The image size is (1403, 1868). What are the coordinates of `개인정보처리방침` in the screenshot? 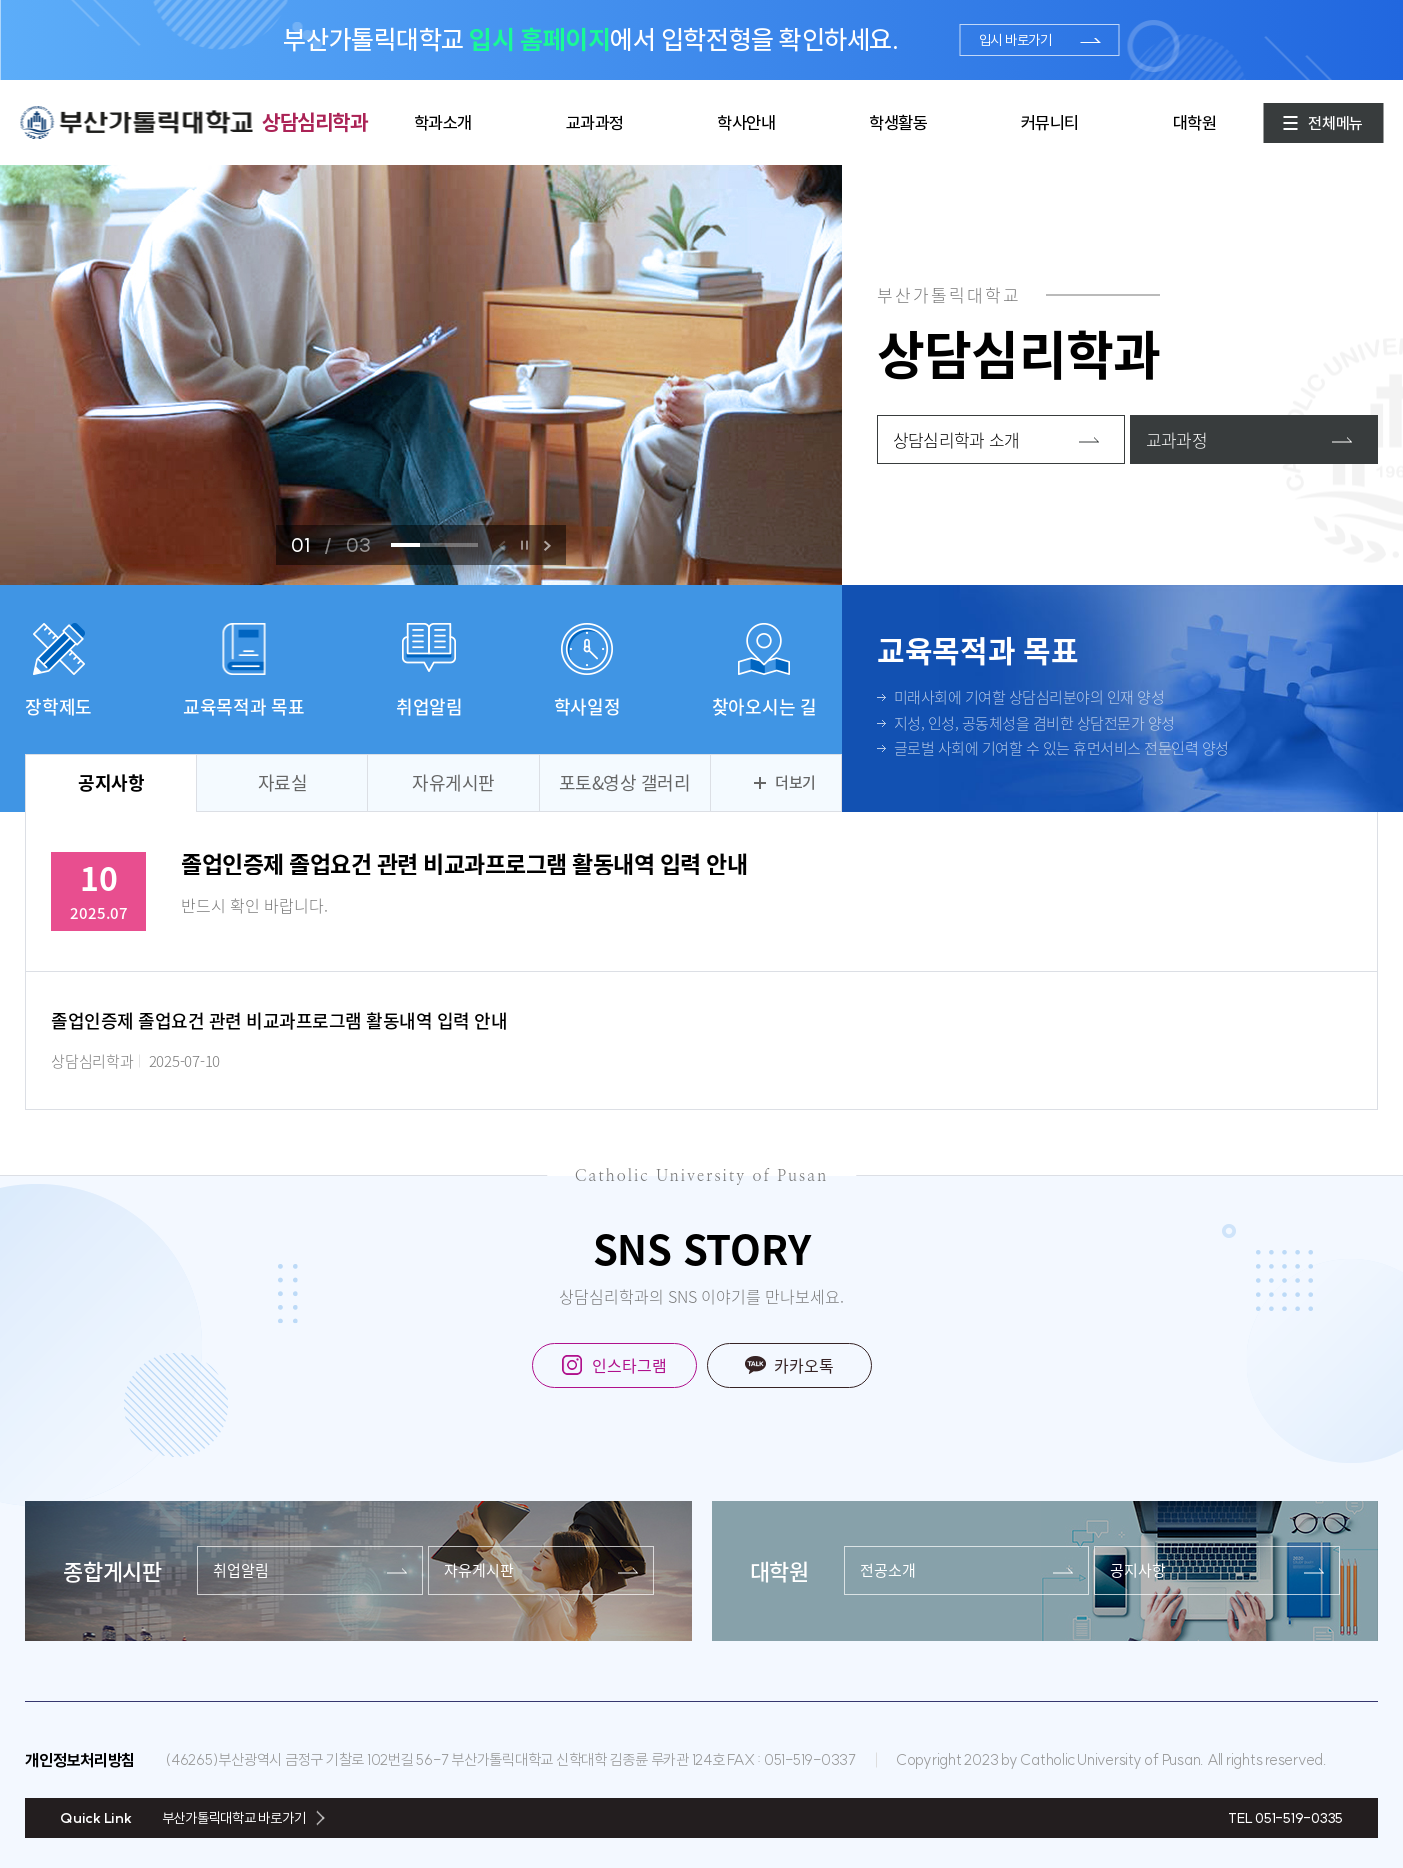 It's located at (80, 1760).